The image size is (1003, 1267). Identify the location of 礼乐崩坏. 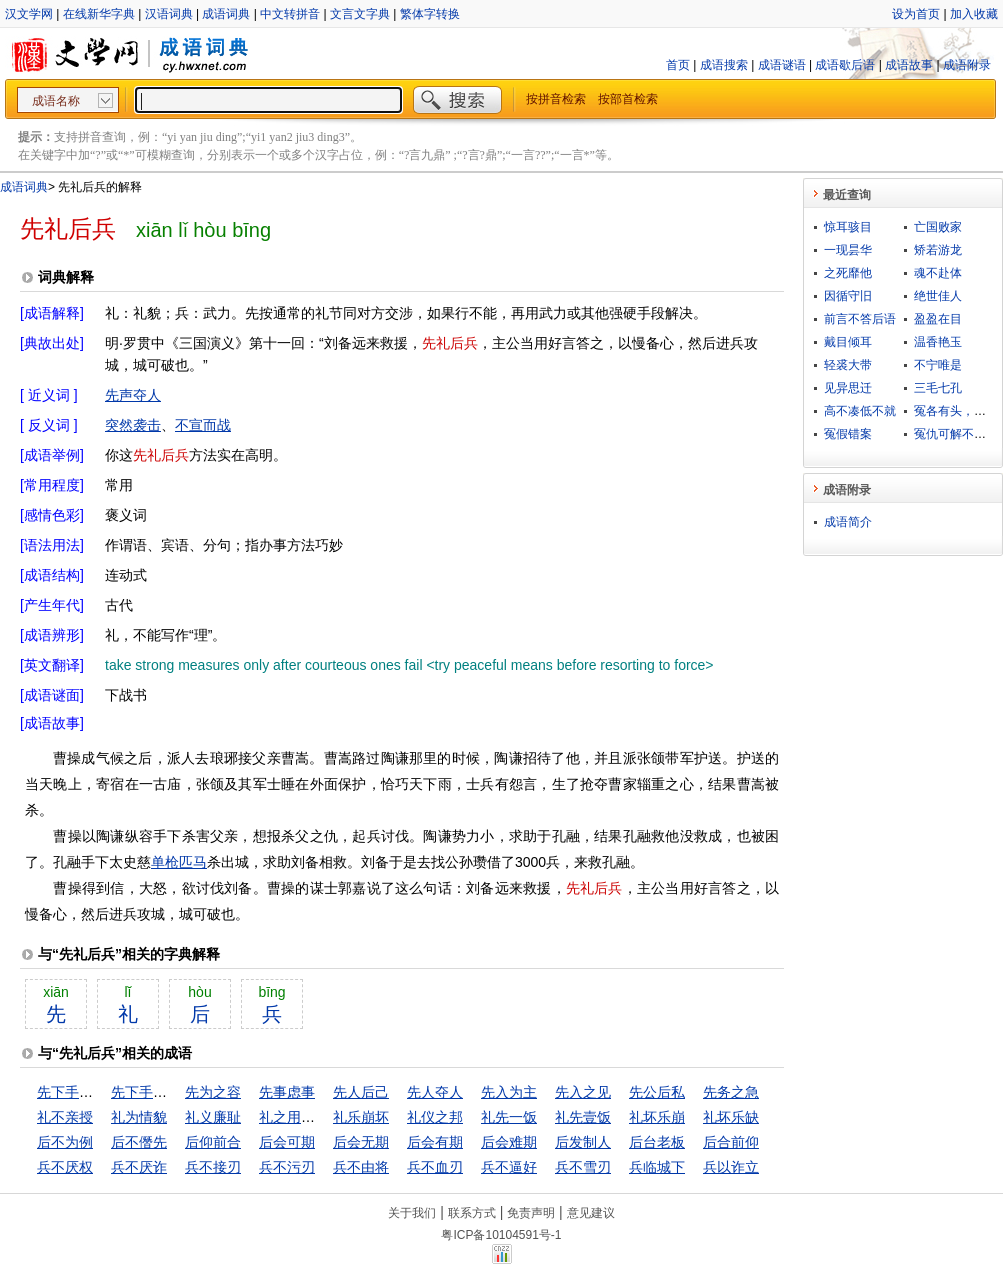
(361, 1117).